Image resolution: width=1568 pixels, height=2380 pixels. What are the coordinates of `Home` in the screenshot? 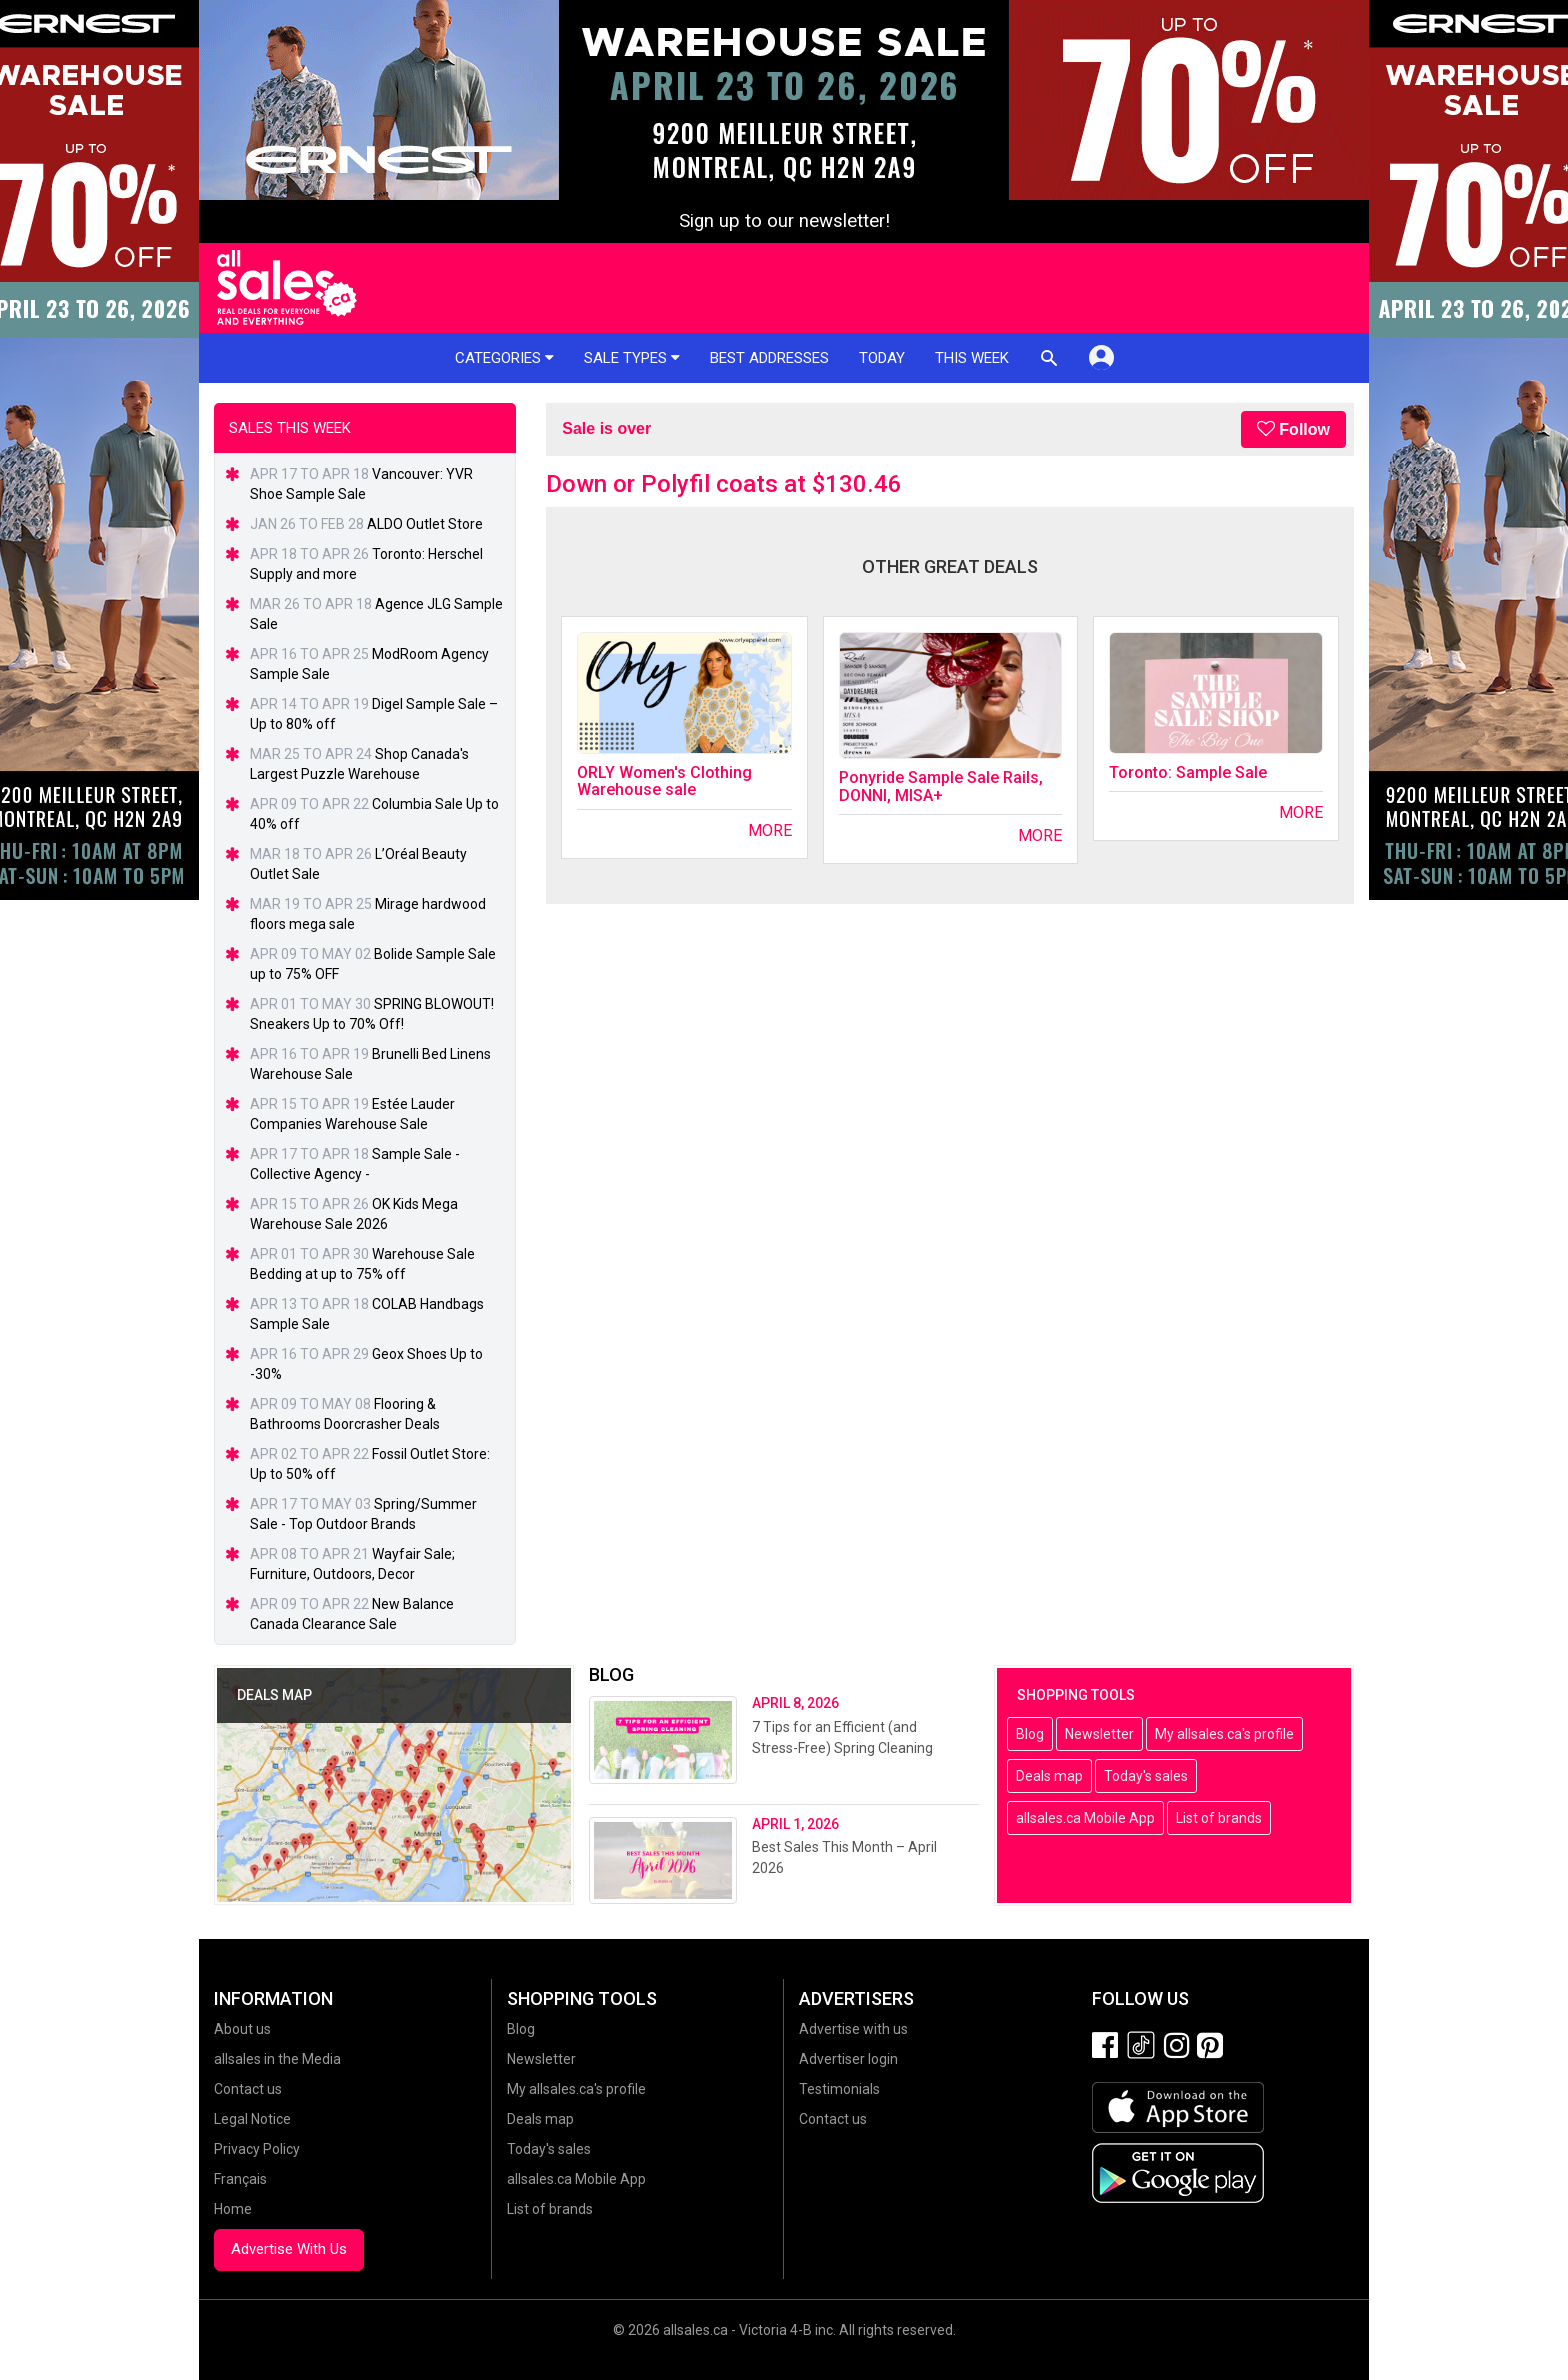 It's located at (233, 2209).